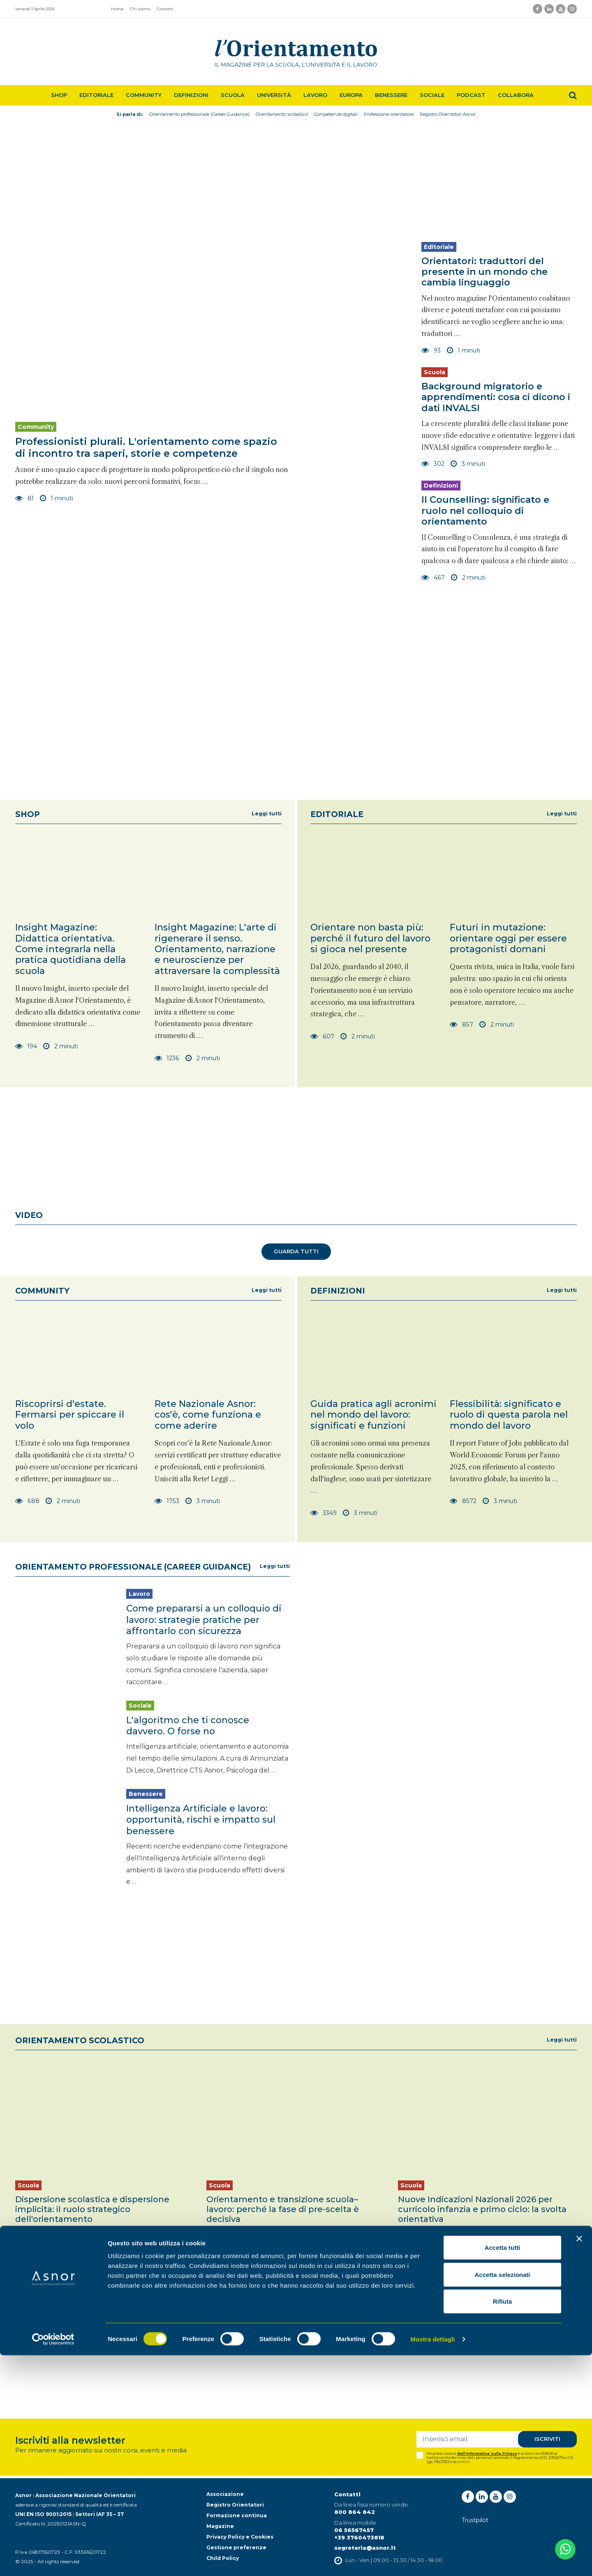 This screenshot has width=592, height=2576. Describe the element at coordinates (24, 498) in the screenshot. I see `81` at that location.